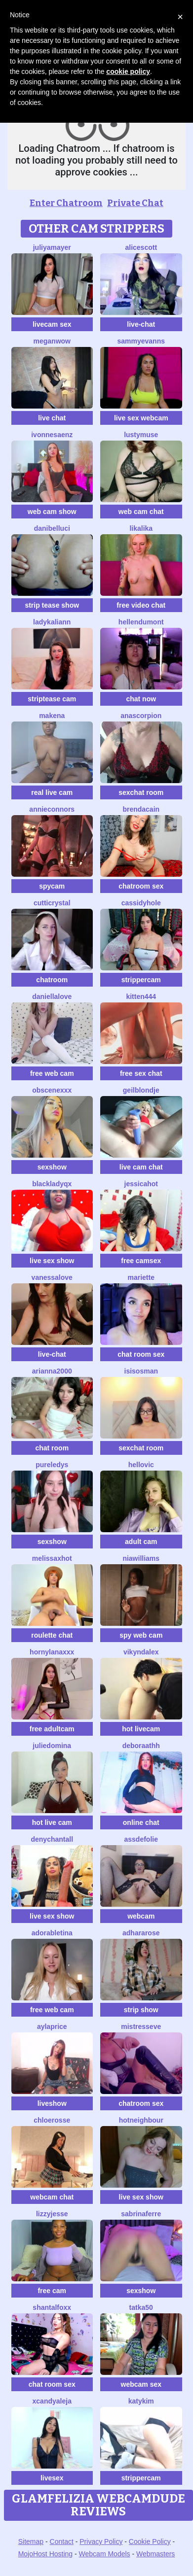  What do you see at coordinates (104, 2554) in the screenshot?
I see `Webcam Models` at bounding box center [104, 2554].